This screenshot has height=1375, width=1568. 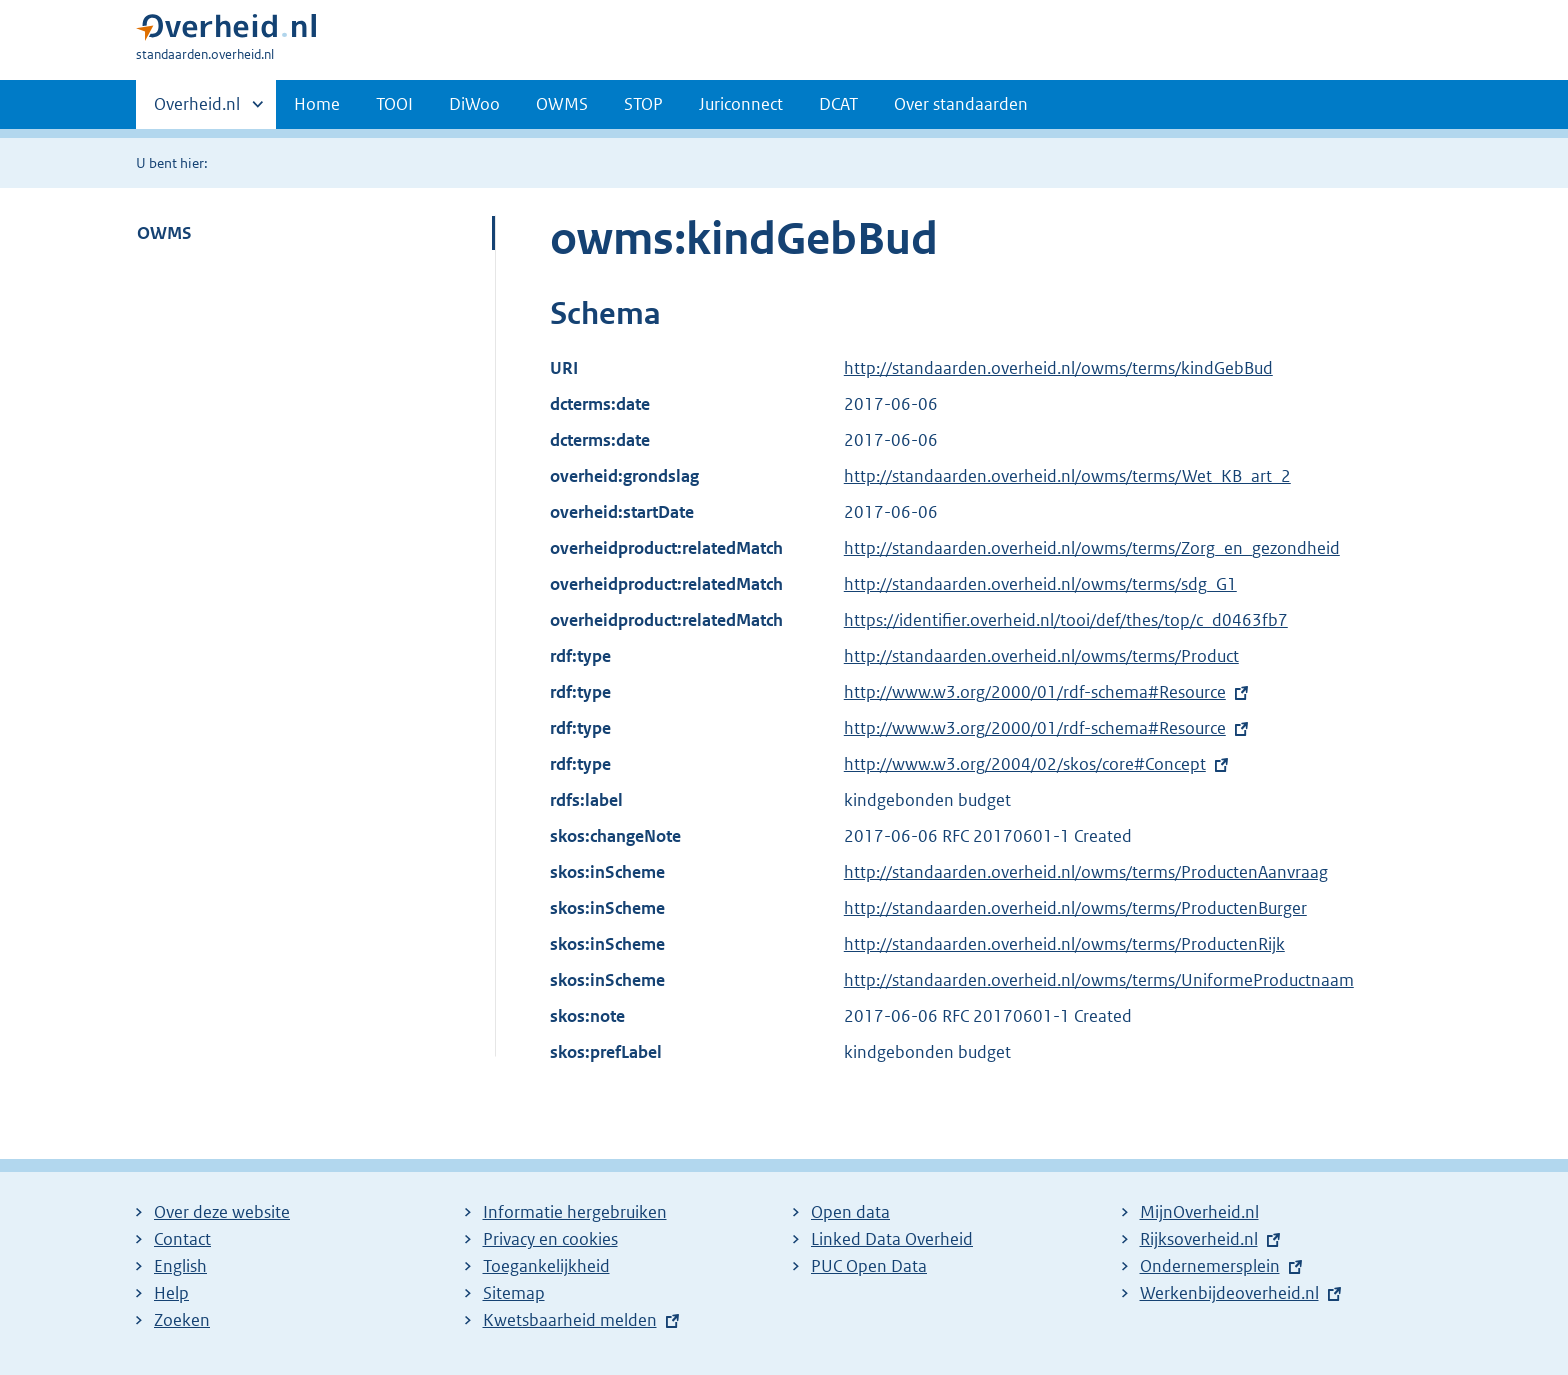 I want to click on http://standaarden.overheid.nl/owms/terms/UniformeProductnaam, so click(x=1099, y=980).